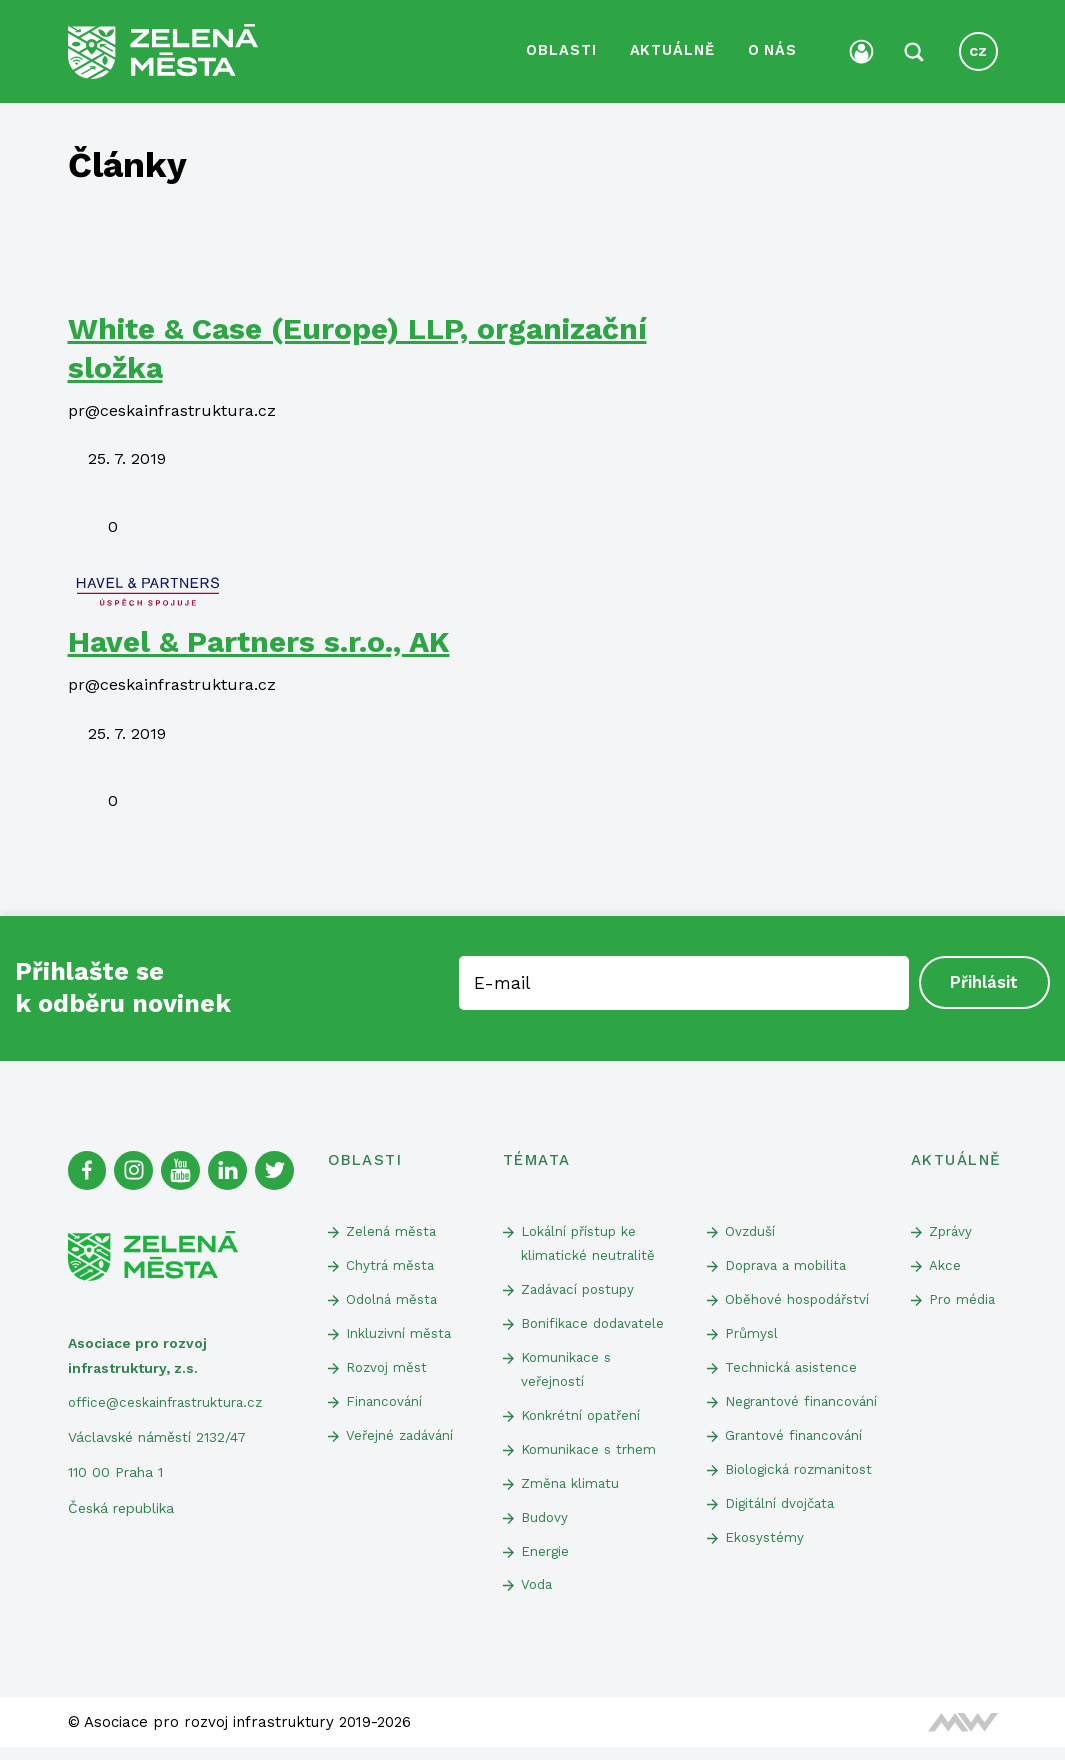 The height and width of the screenshot is (1760, 1065). What do you see at coordinates (567, 1372) in the screenshot?
I see `Komunikace s veřejností` at bounding box center [567, 1372].